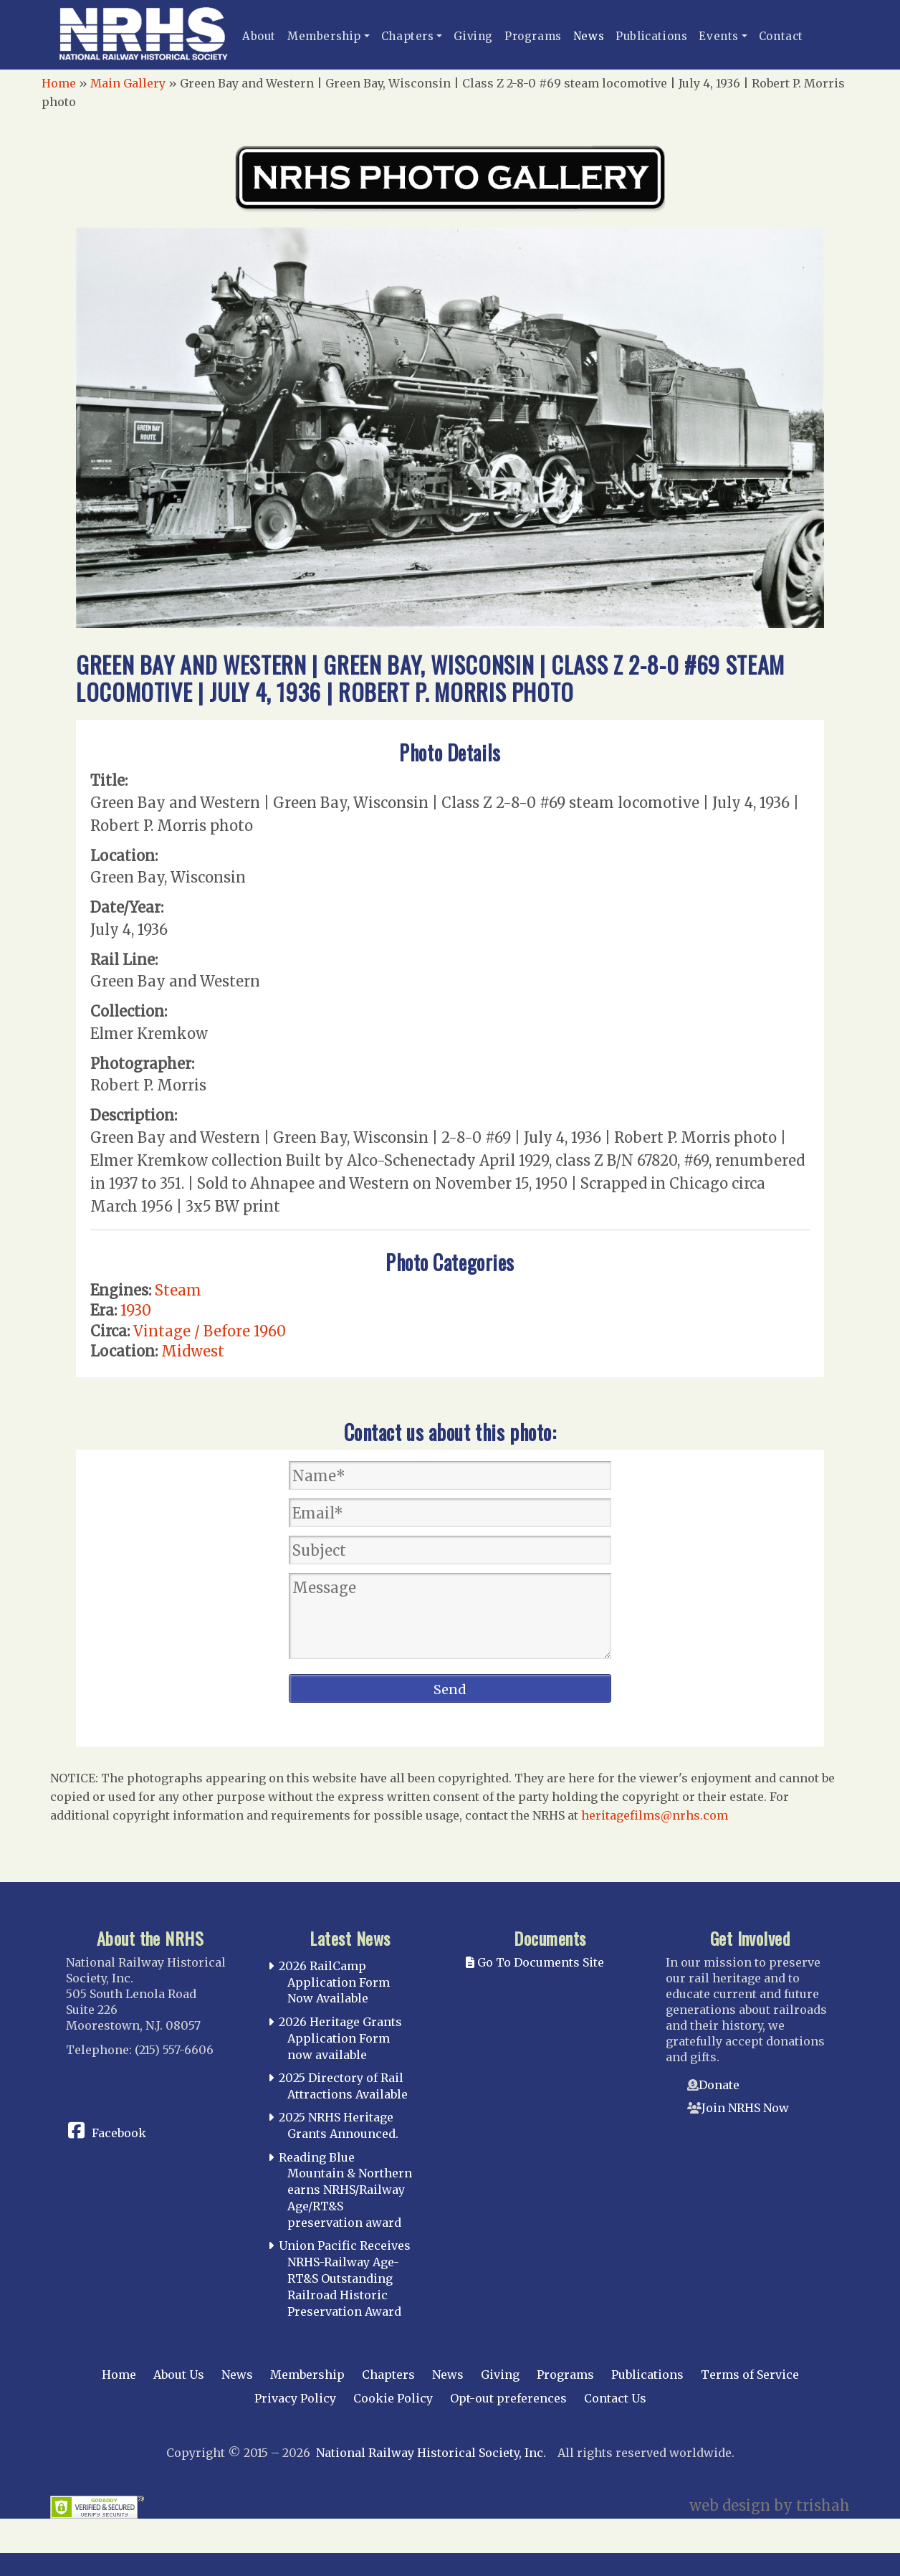 The image size is (900, 2576). What do you see at coordinates (407, 36) in the screenshot?
I see `Chapters` at bounding box center [407, 36].